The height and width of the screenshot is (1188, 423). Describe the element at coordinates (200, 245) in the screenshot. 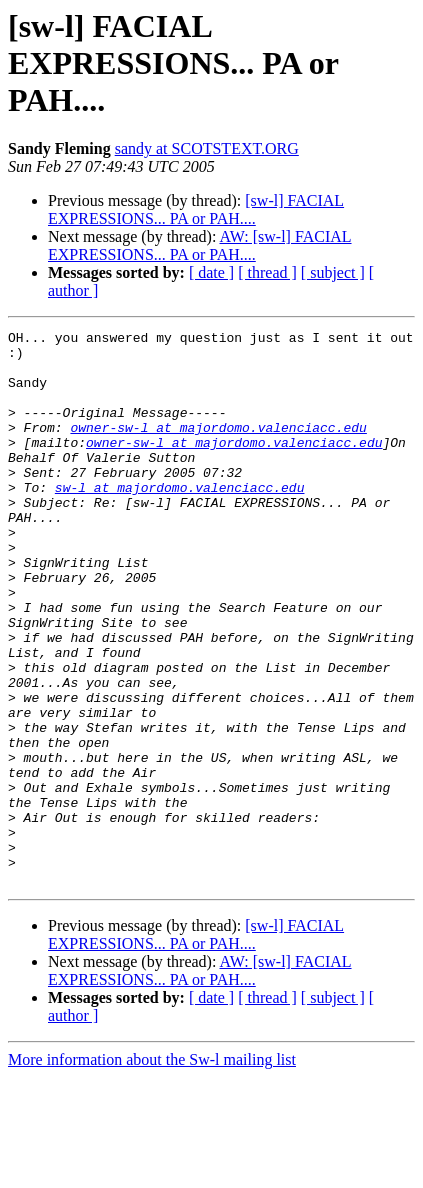

I see `AW: [sw-l] FACIAL EXPRESSIONS... PA or PAH....` at that location.